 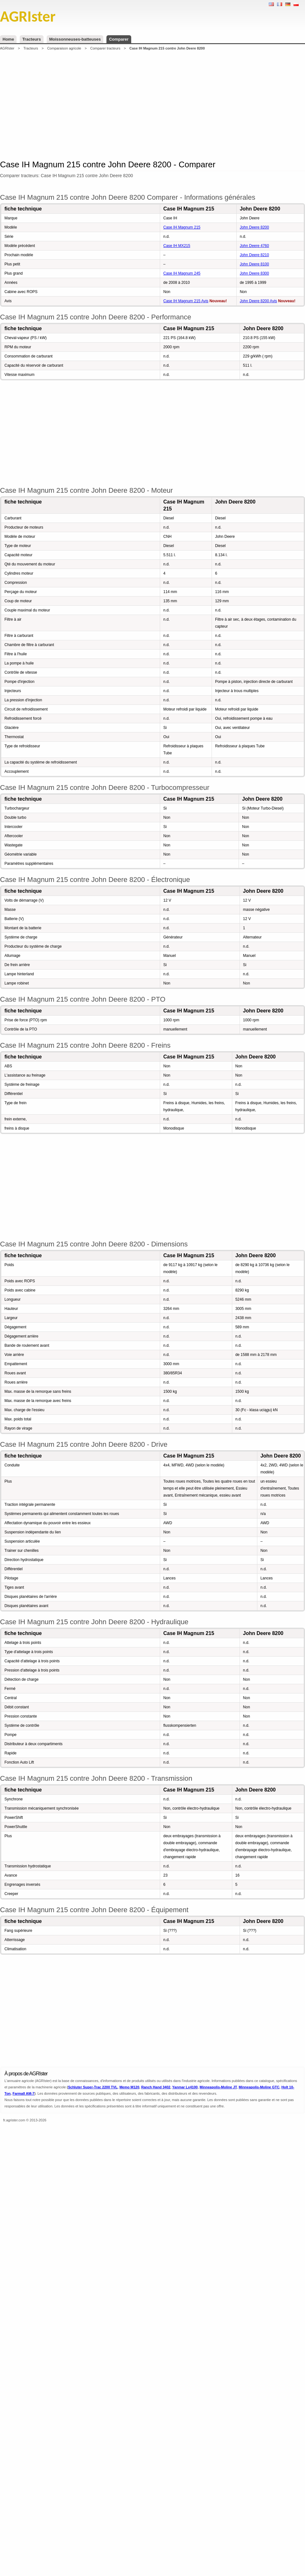 What do you see at coordinates (185, 301) in the screenshot?
I see `Case IH Magnum 215 Avis` at bounding box center [185, 301].